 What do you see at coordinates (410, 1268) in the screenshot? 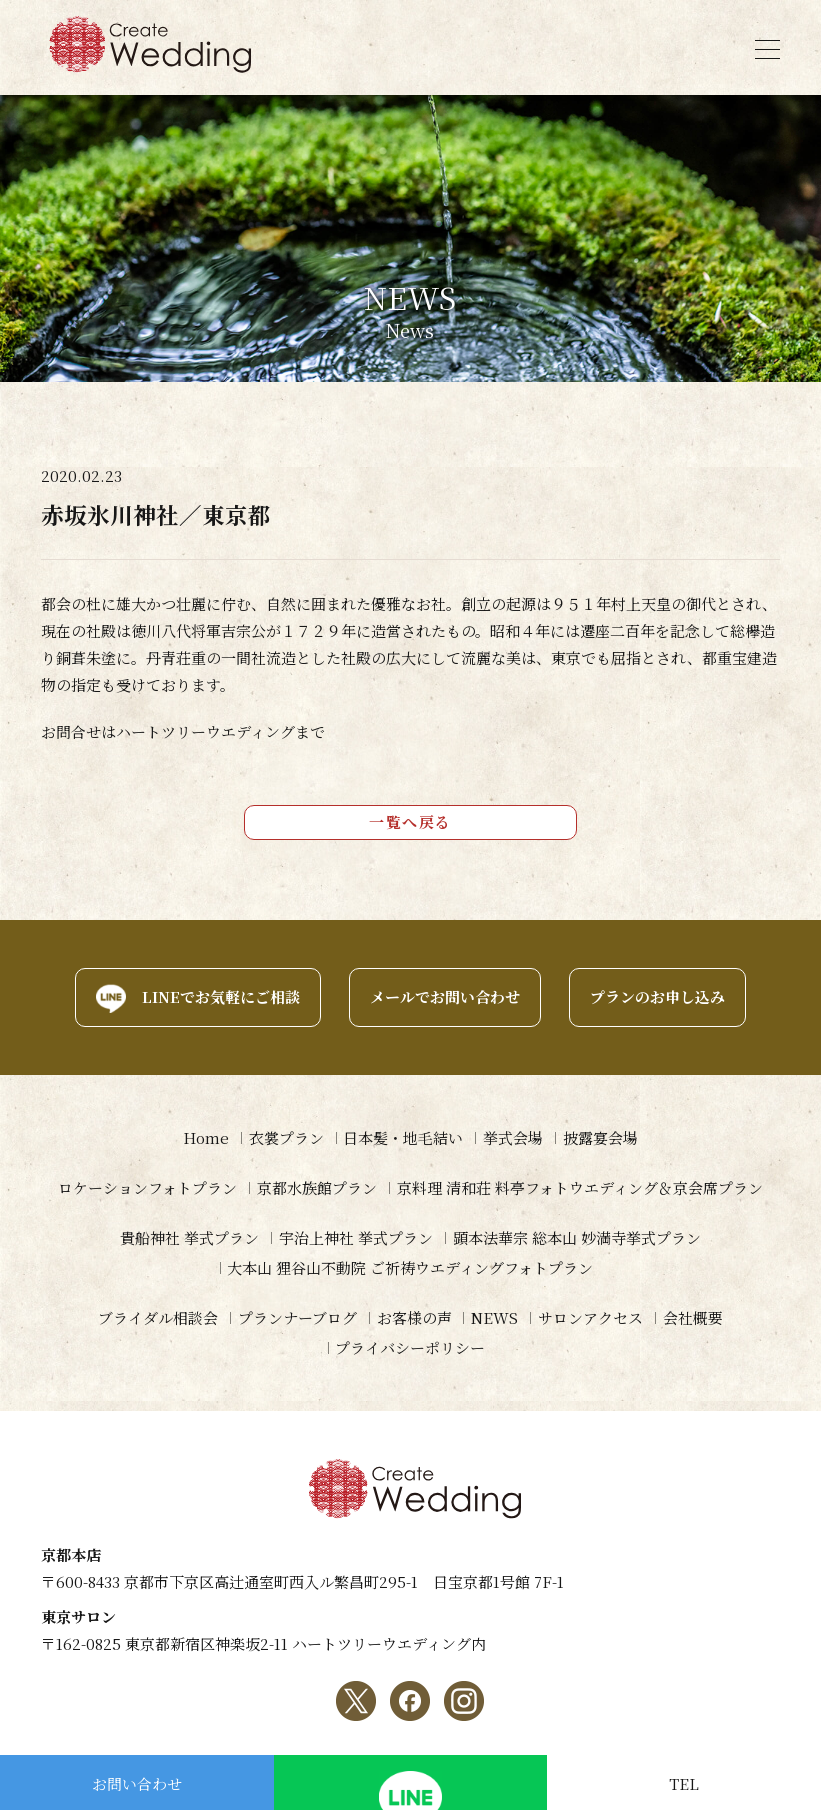
I see `大本山 狸谷山不動院 ご祈祷ウエディングフォトプラン` at bounding box center [410, 1268].